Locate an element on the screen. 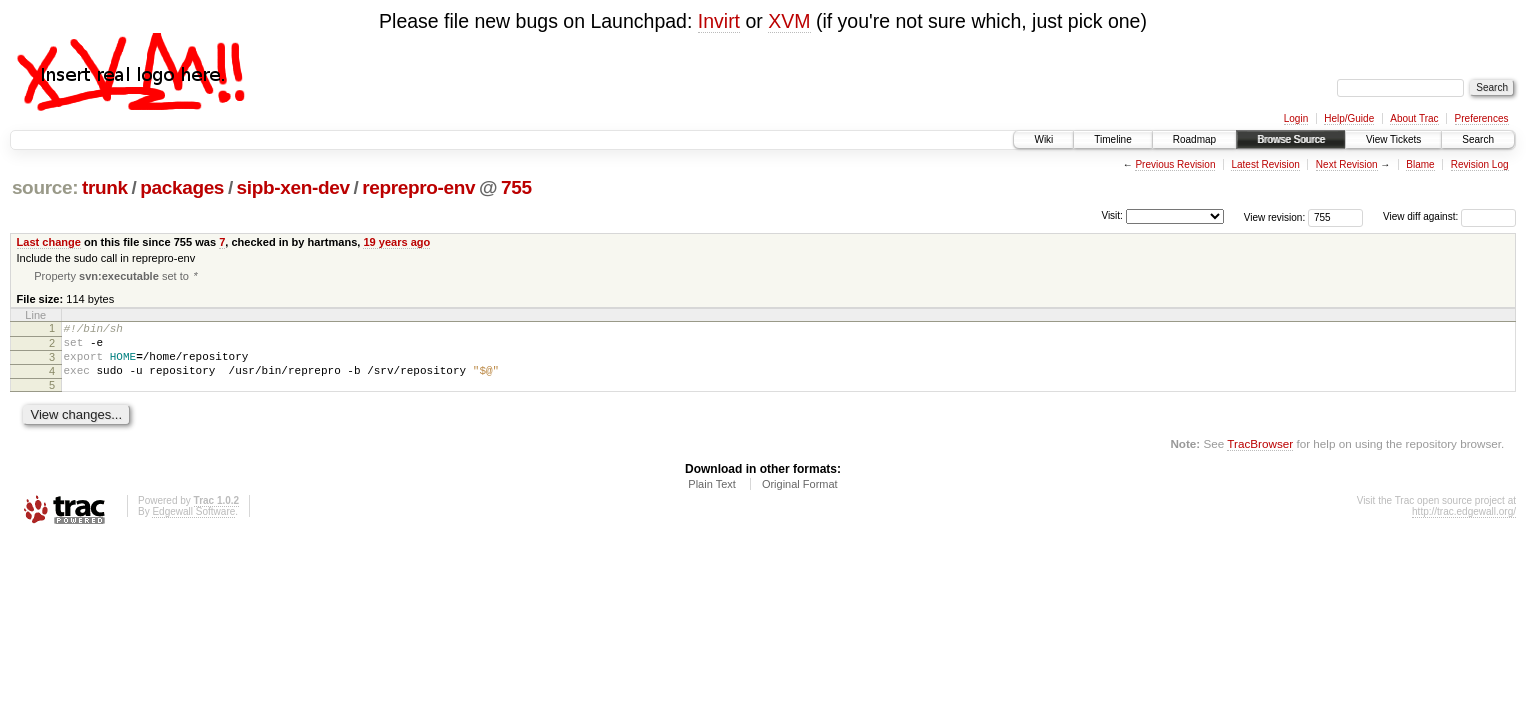 The width and height of the screenshot is (1526, 720). Browse Source is located at coordinates (1291, 139).